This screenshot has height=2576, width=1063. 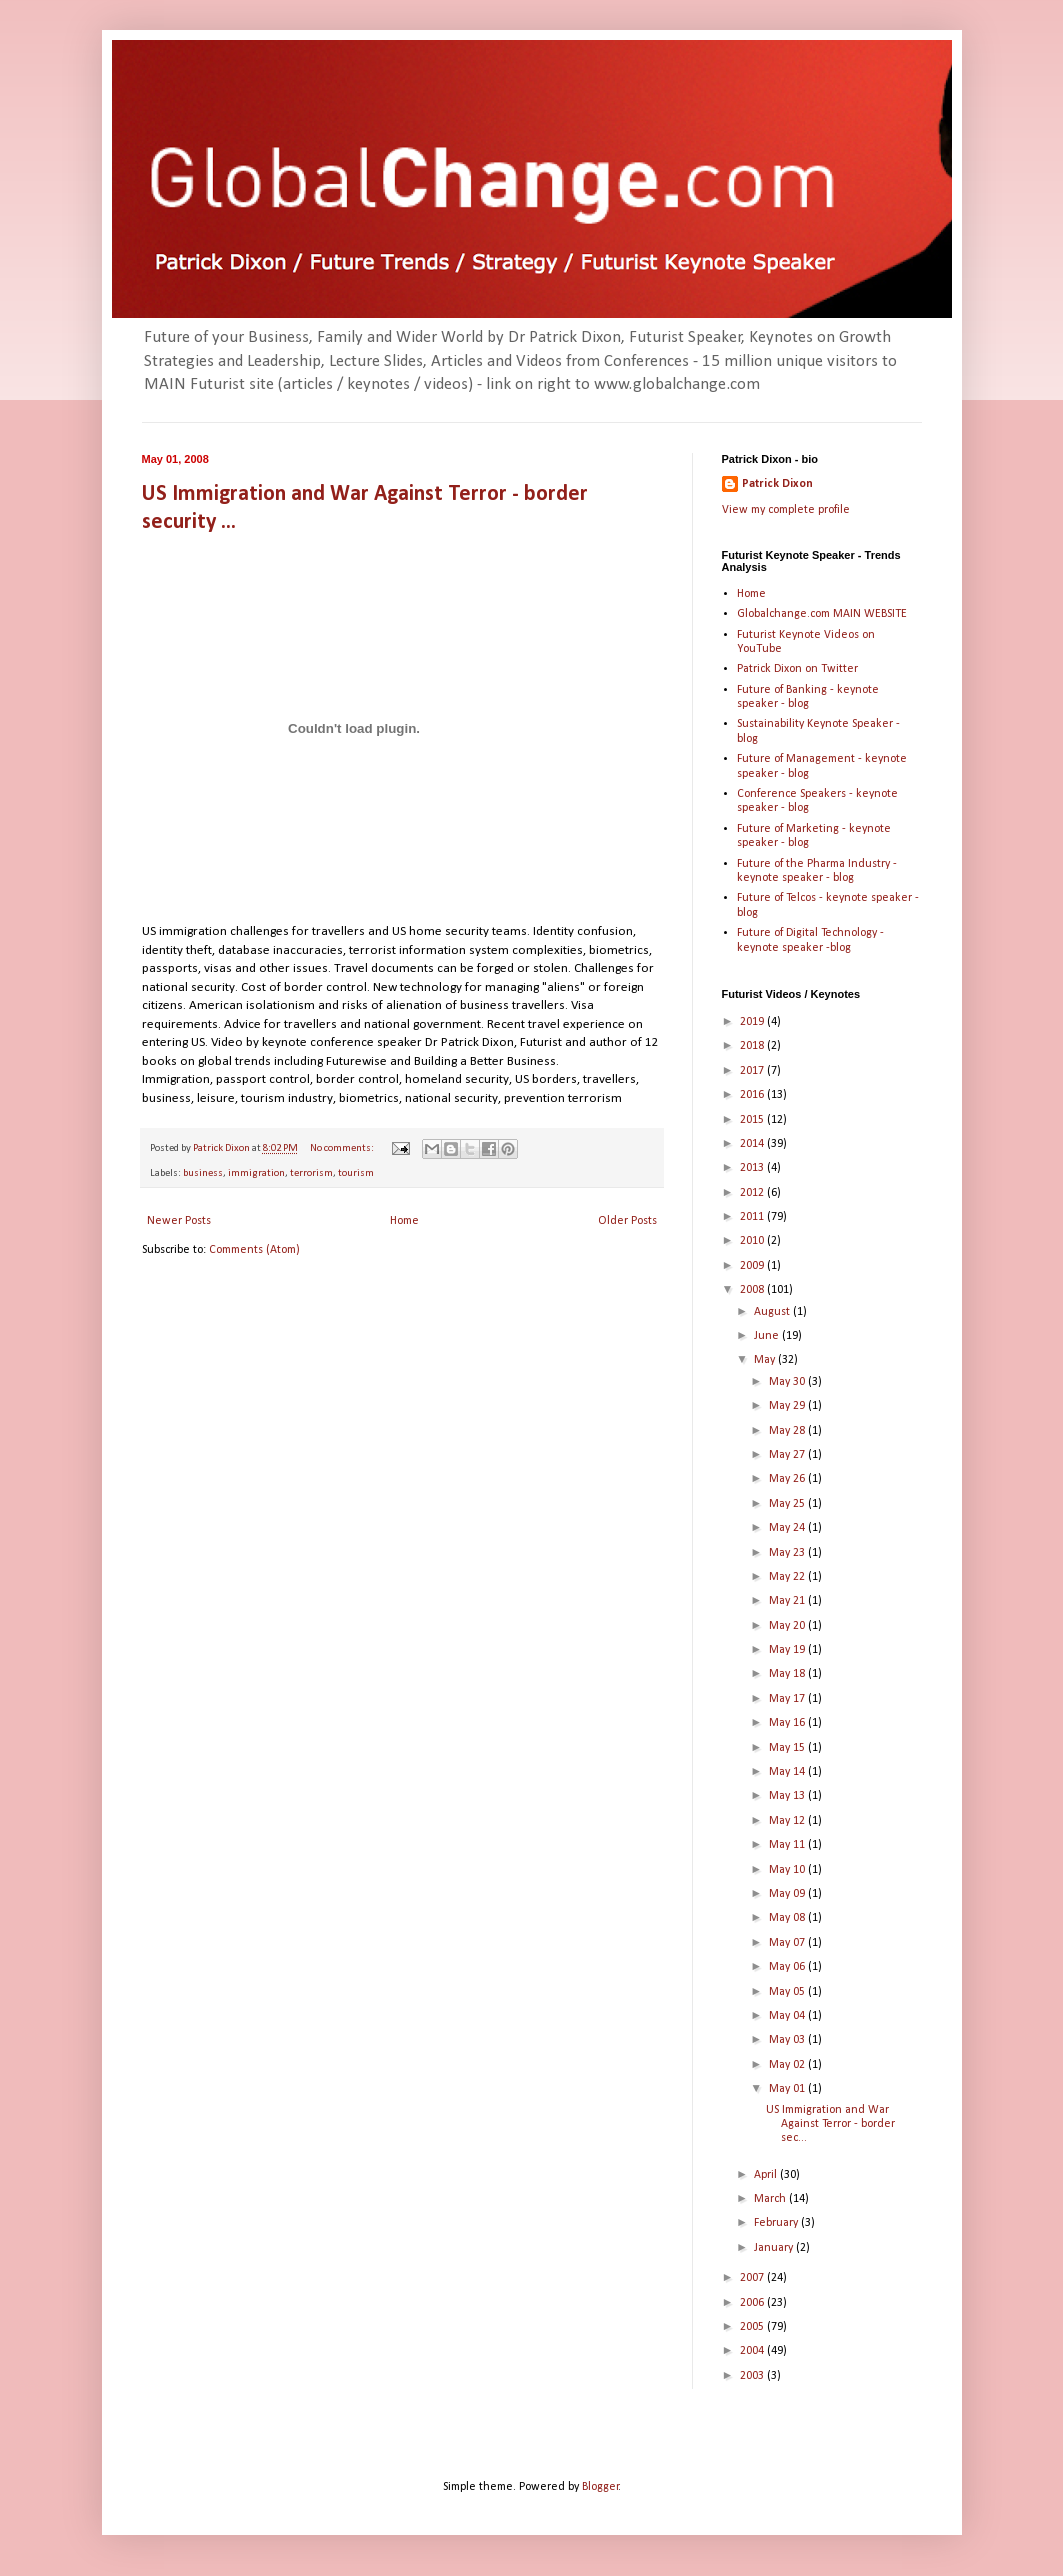 I want to click on May 19, so click(x=788, y=1650).